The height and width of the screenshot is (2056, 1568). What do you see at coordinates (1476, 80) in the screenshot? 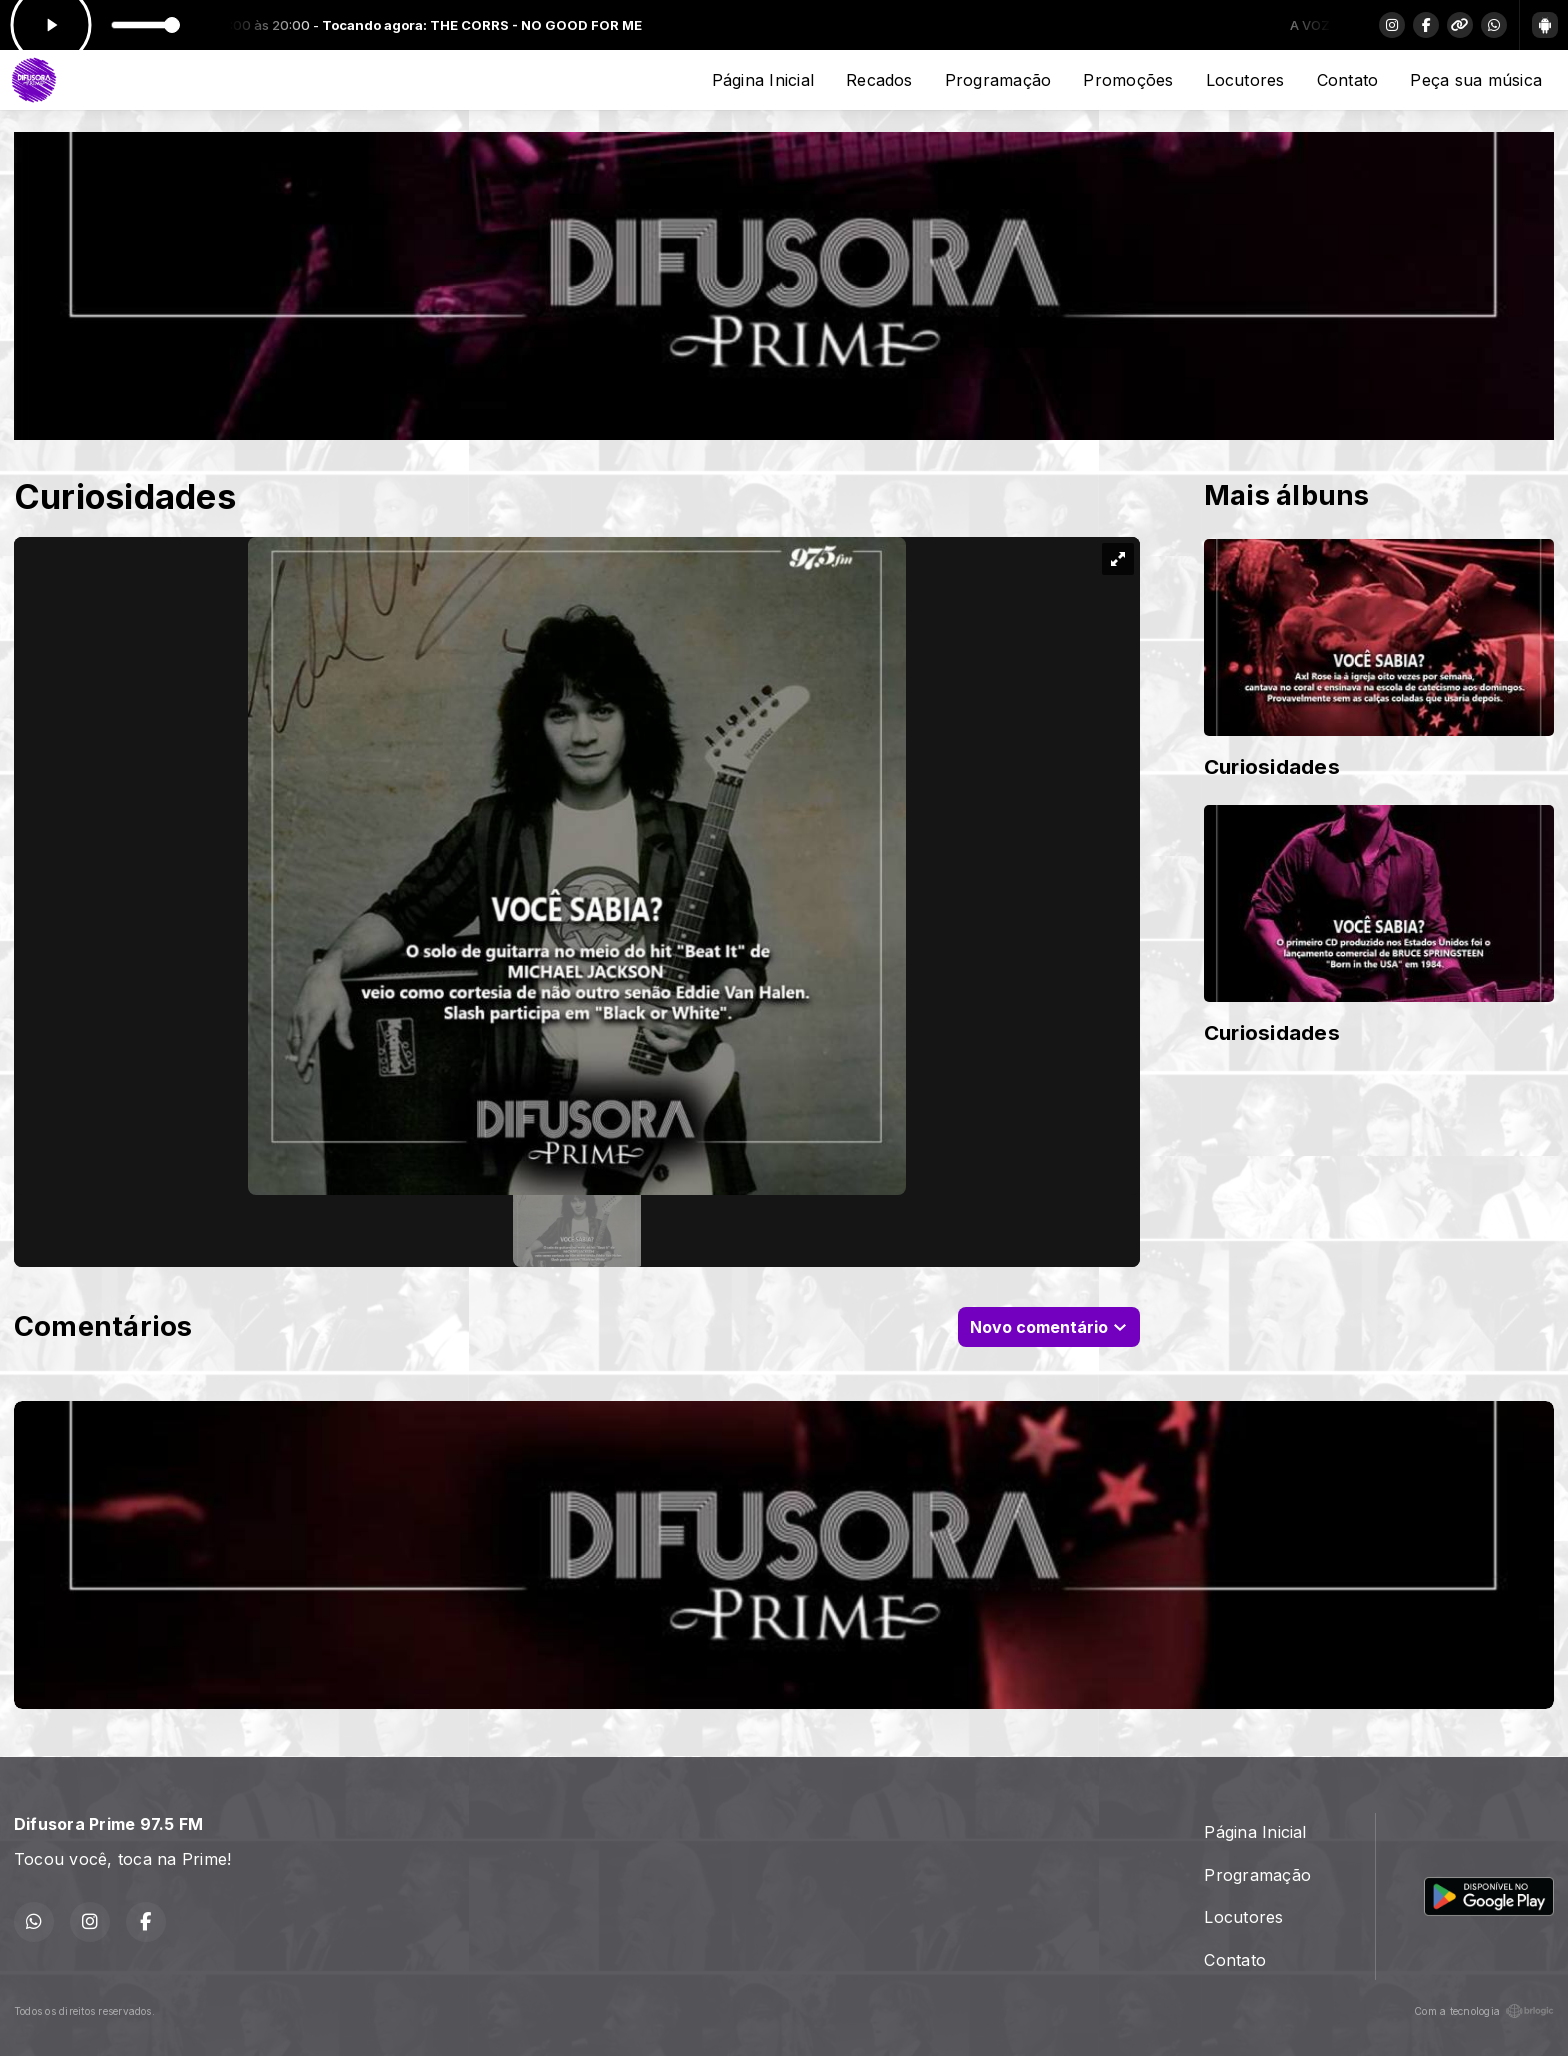
I see `Peça sua música` at bounding box center [1476, 80].